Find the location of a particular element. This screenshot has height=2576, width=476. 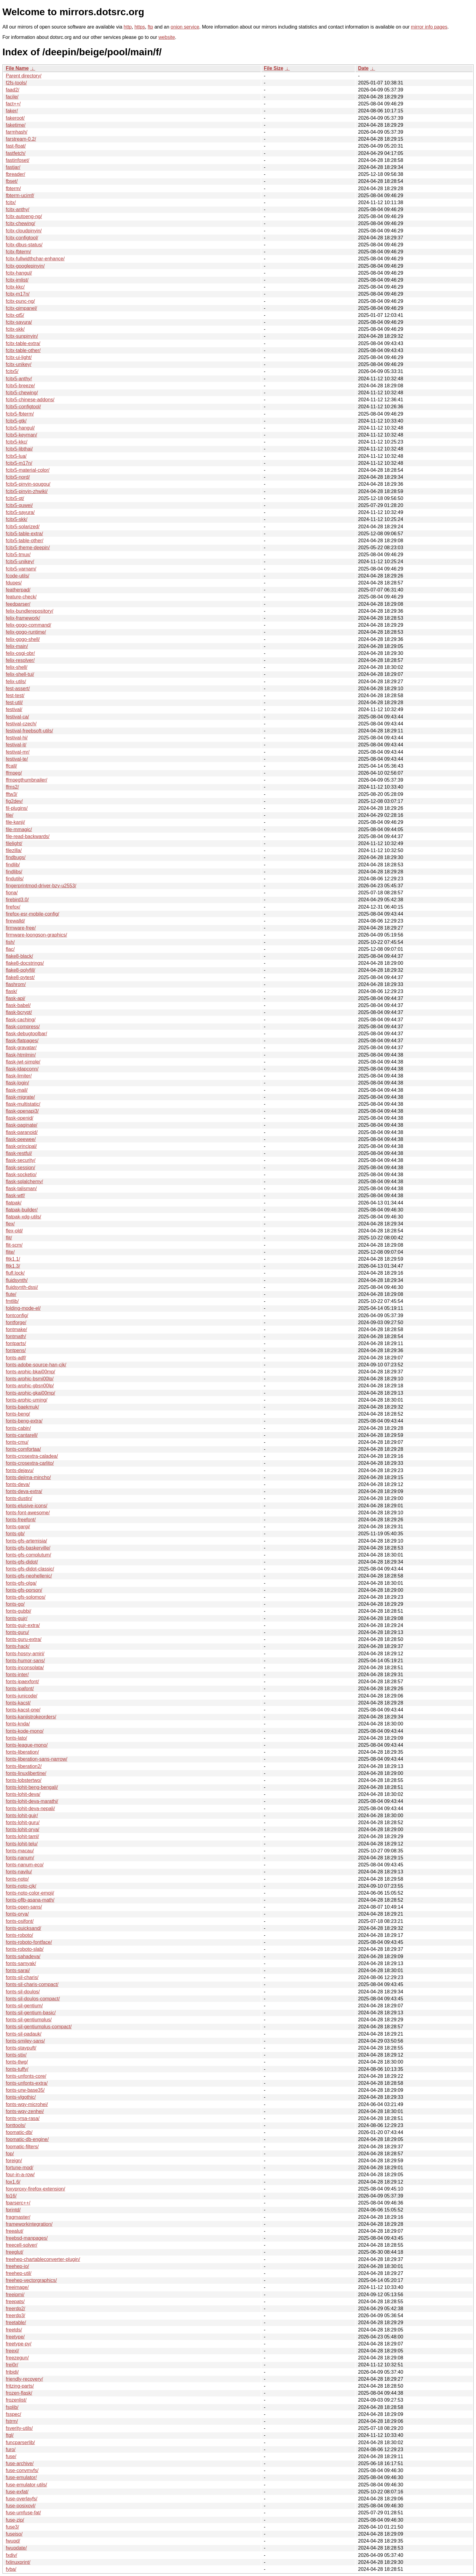

fonts-lohit-guru/ is located at coordinates (22, 1822).